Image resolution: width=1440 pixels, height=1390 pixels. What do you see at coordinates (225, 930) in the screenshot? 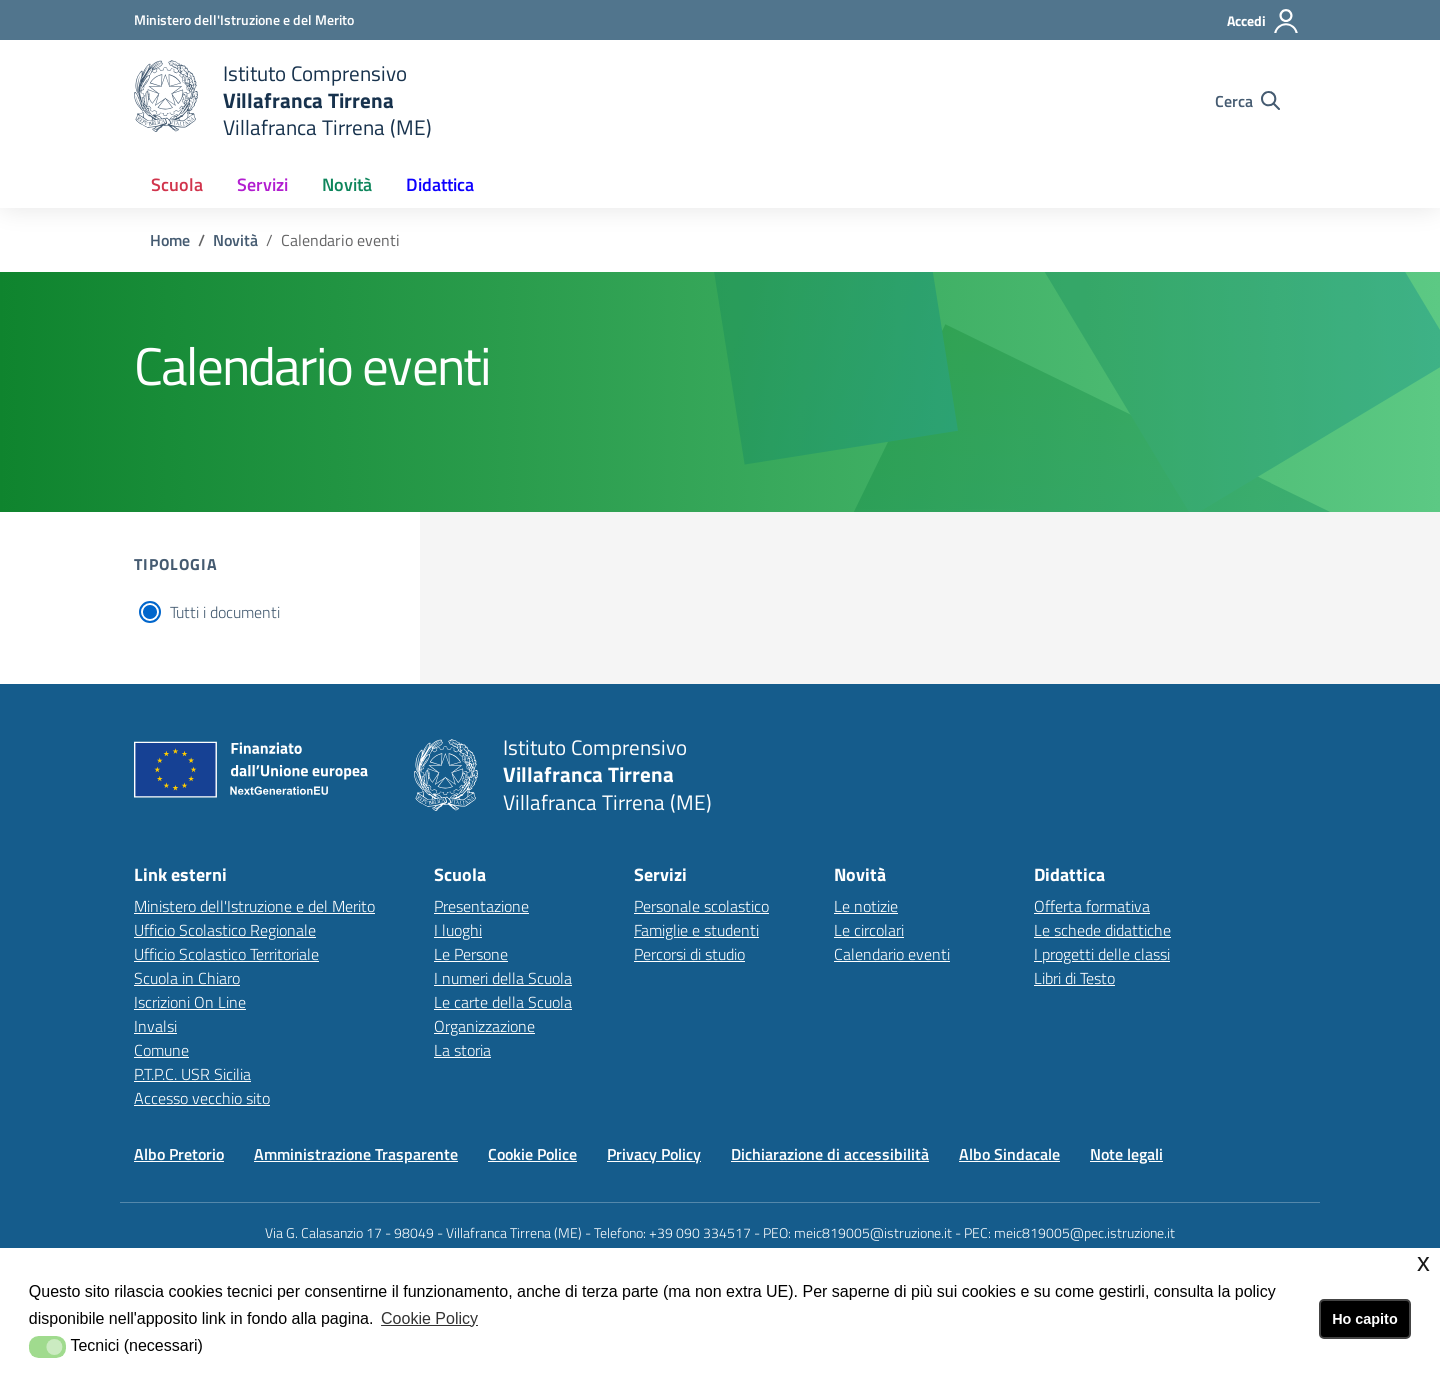
I see `Ufficio Scolastico Regionale [Ufficio Scolastico Regionalelink esterno - apertura nuova scheda]` at bounding box center [225, 930].